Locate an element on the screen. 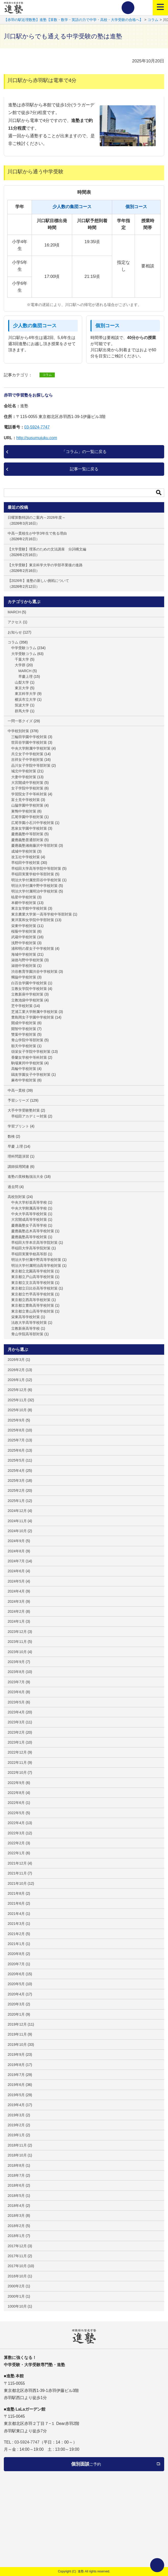 This screenshot has height=2576, width=168. 2016年10月 is located at coordinates (17, 2276).